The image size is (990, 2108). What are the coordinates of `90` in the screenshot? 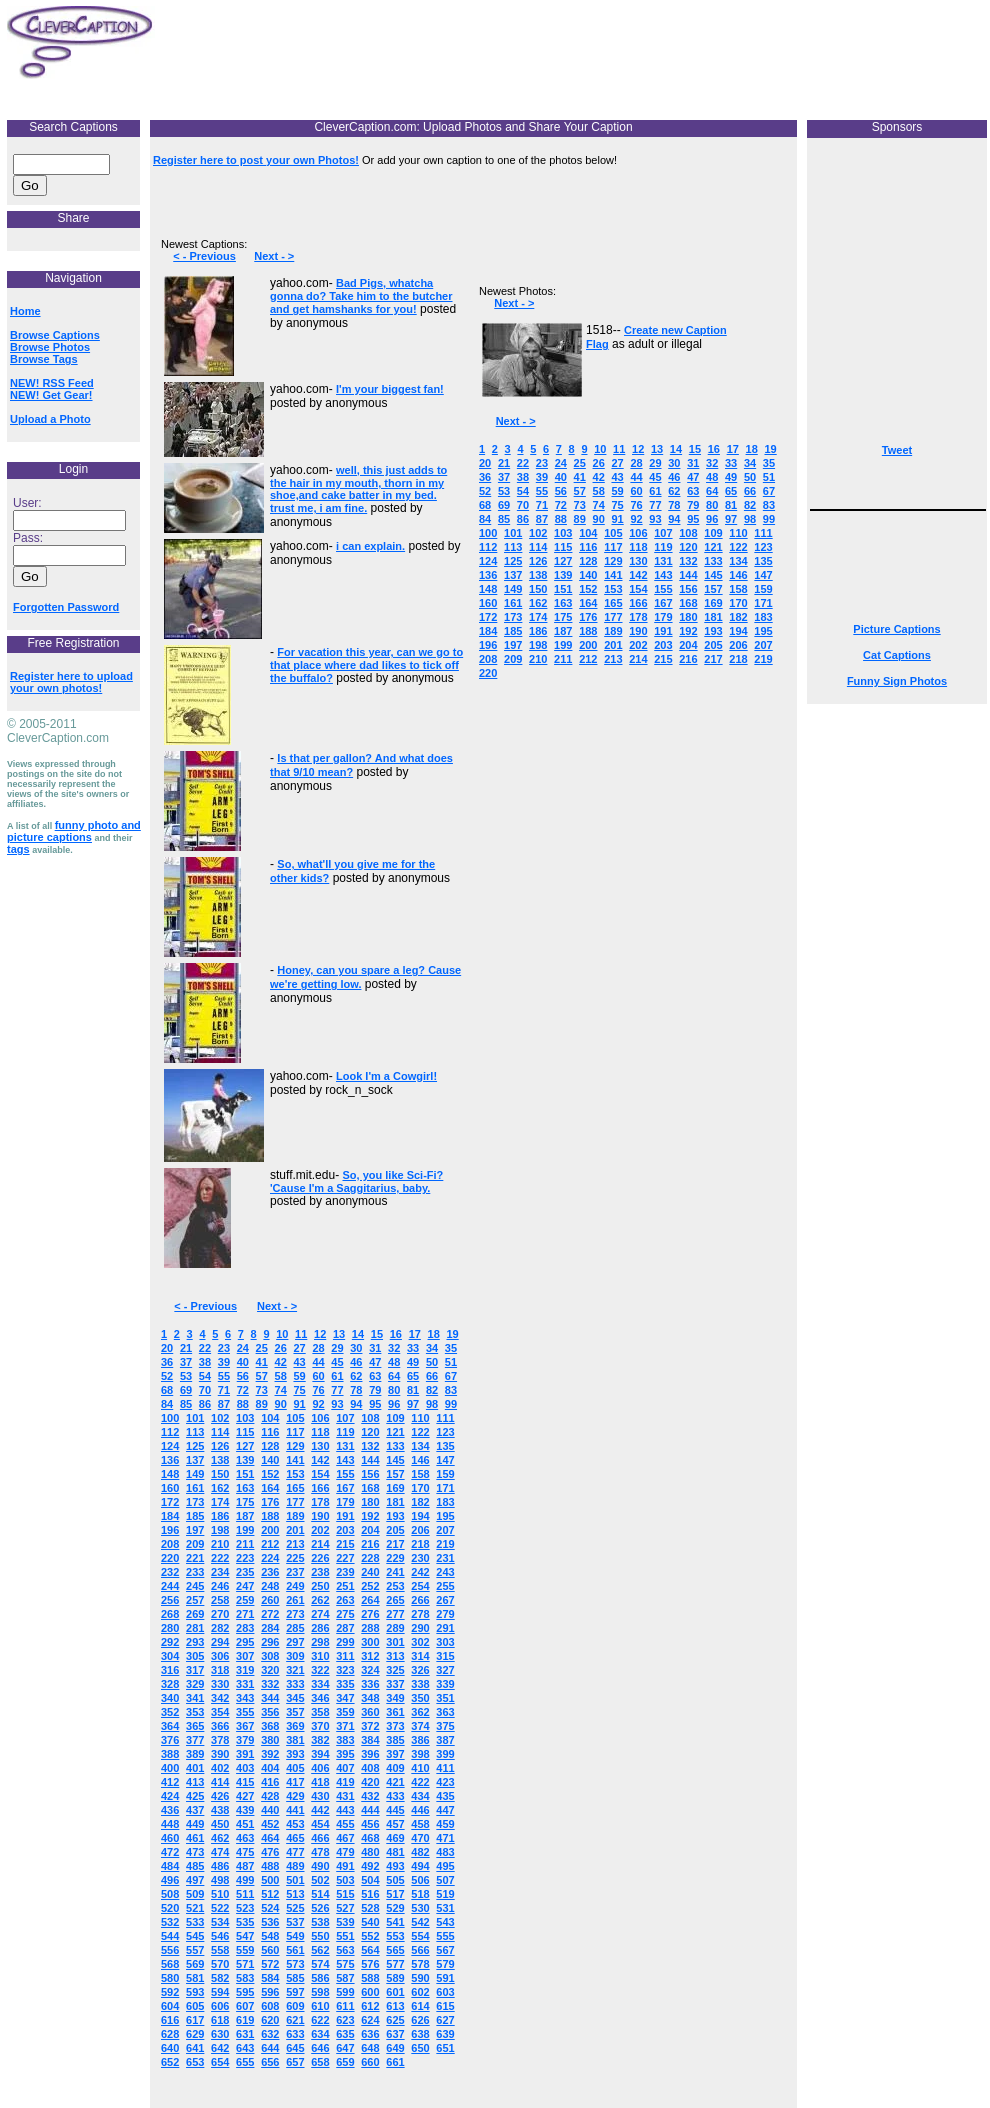 It's located at (281, 1404).